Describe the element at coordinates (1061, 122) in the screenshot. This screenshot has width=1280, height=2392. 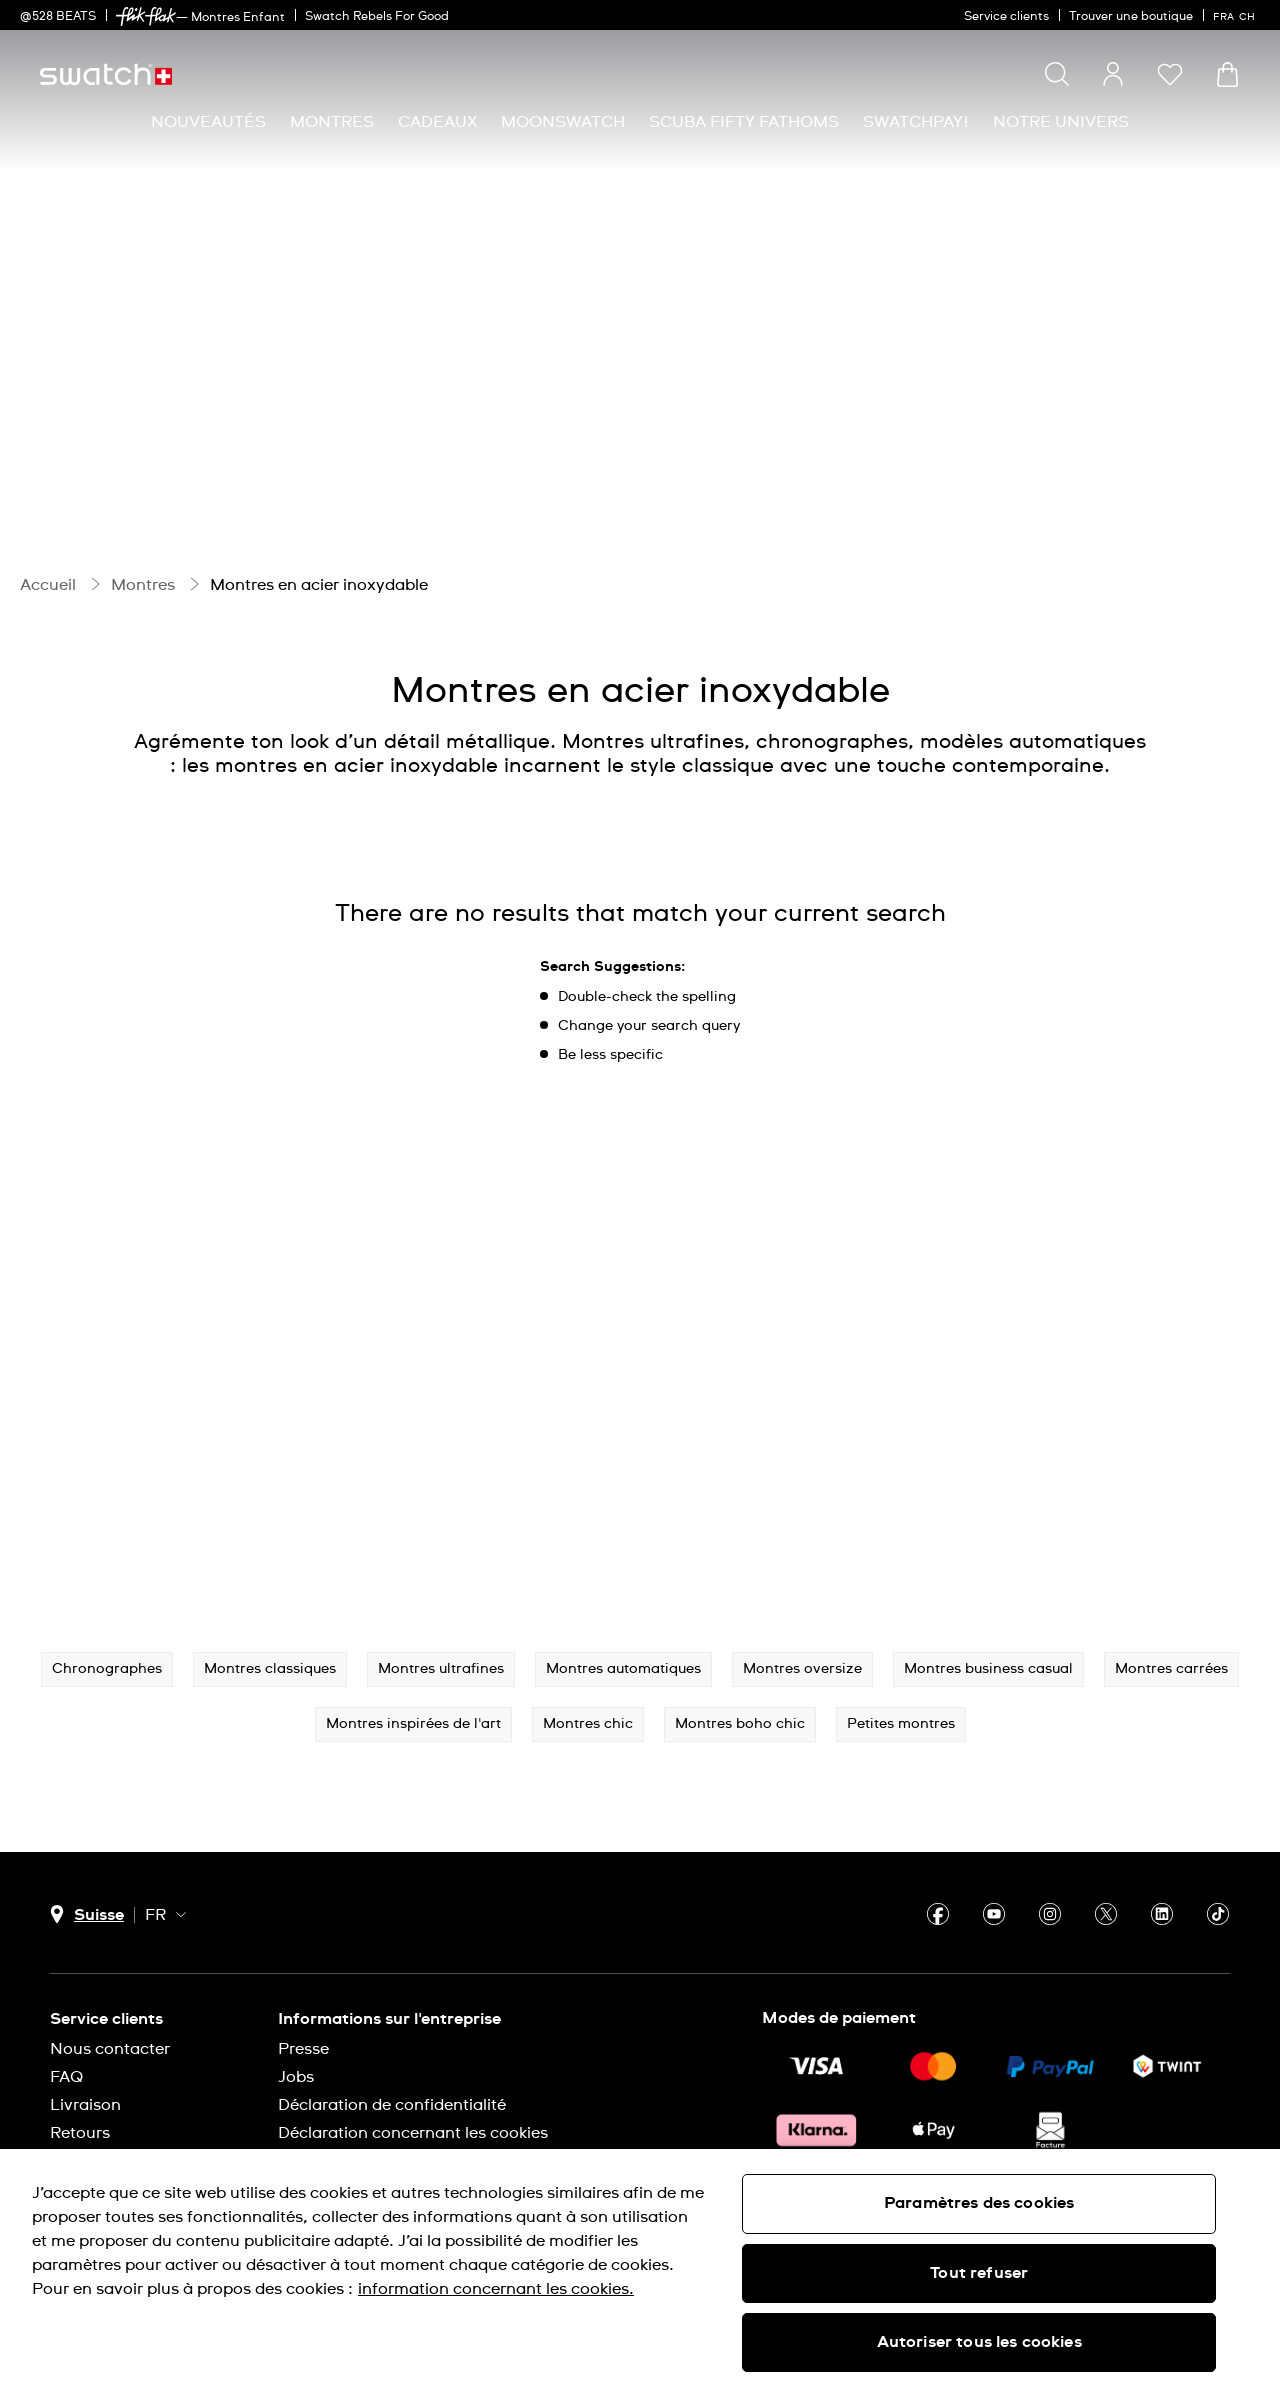
I see `[NOTRE UNIVERS]` at that location.